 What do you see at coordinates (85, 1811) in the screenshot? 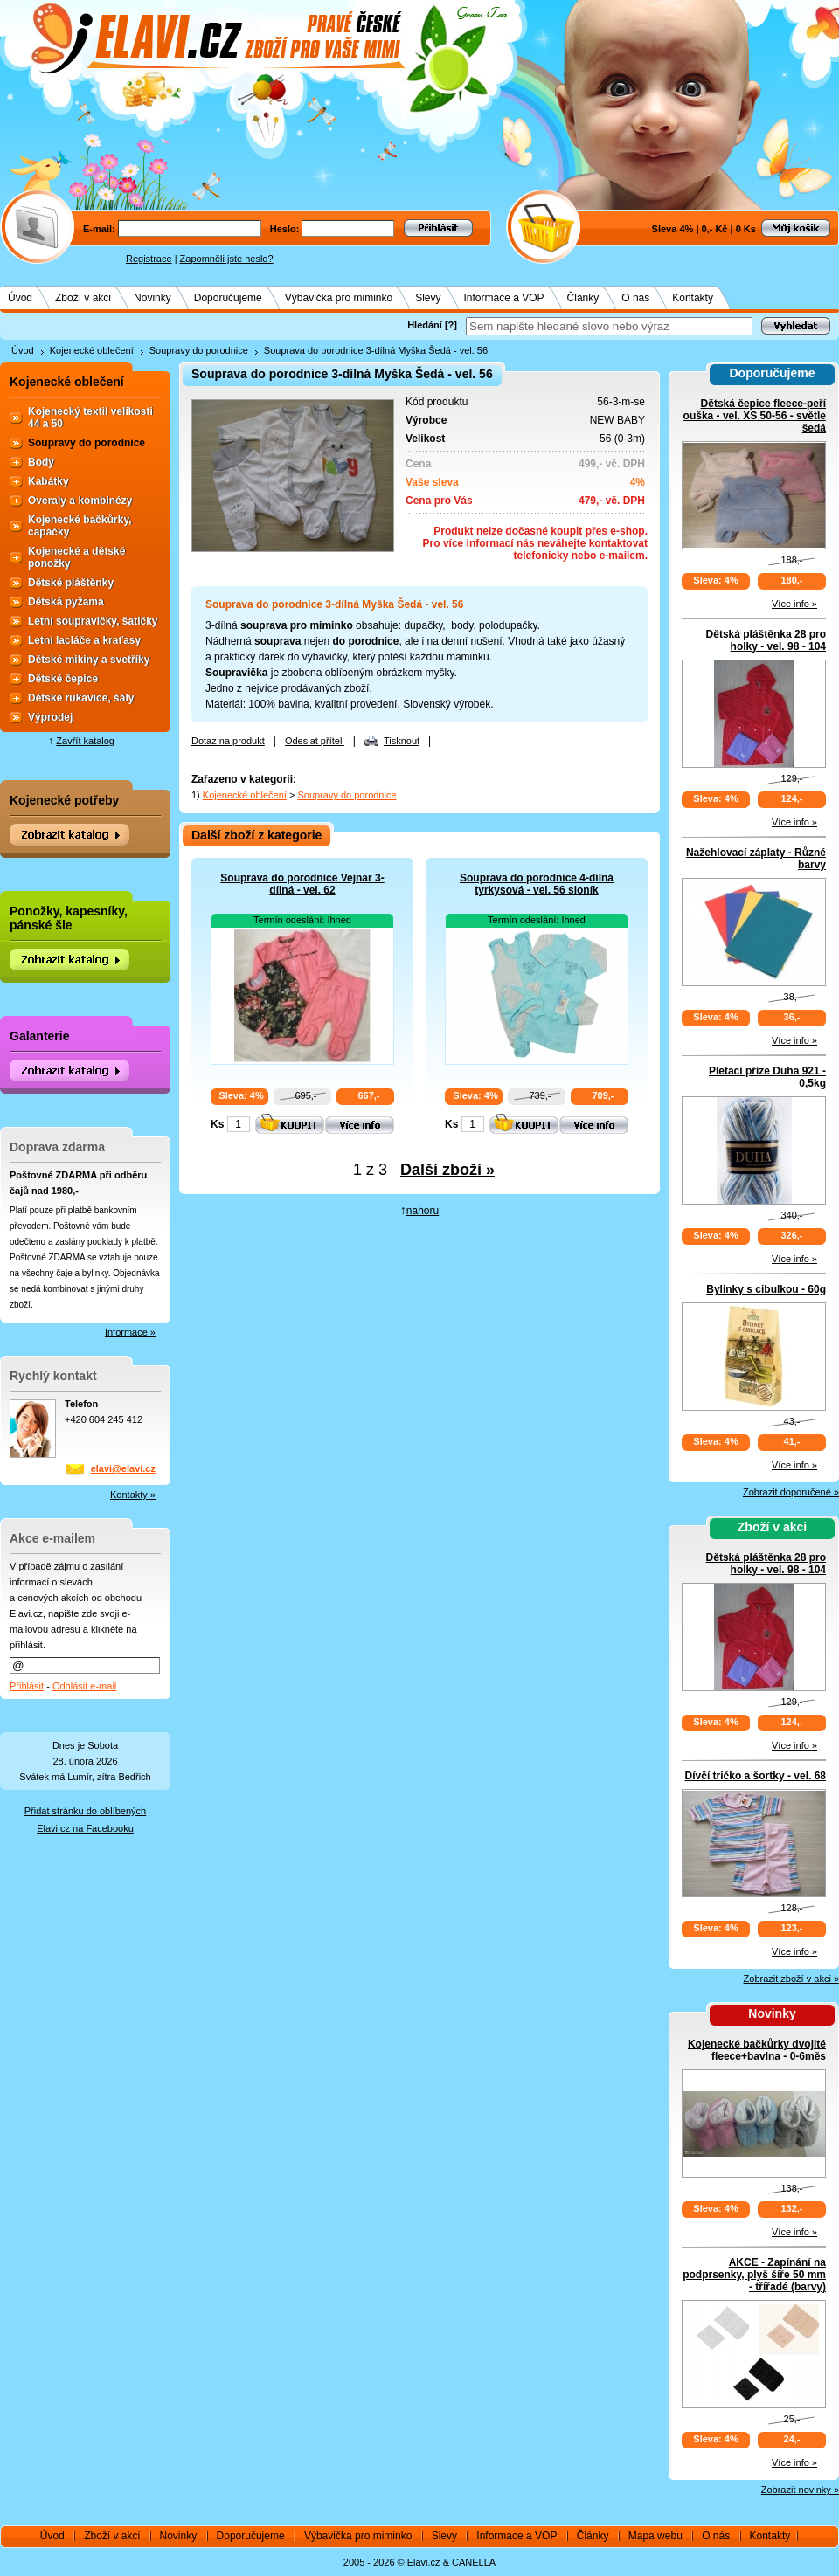
I see `Přidat stránku do oblíbených` at bounding box center [85, 1811].